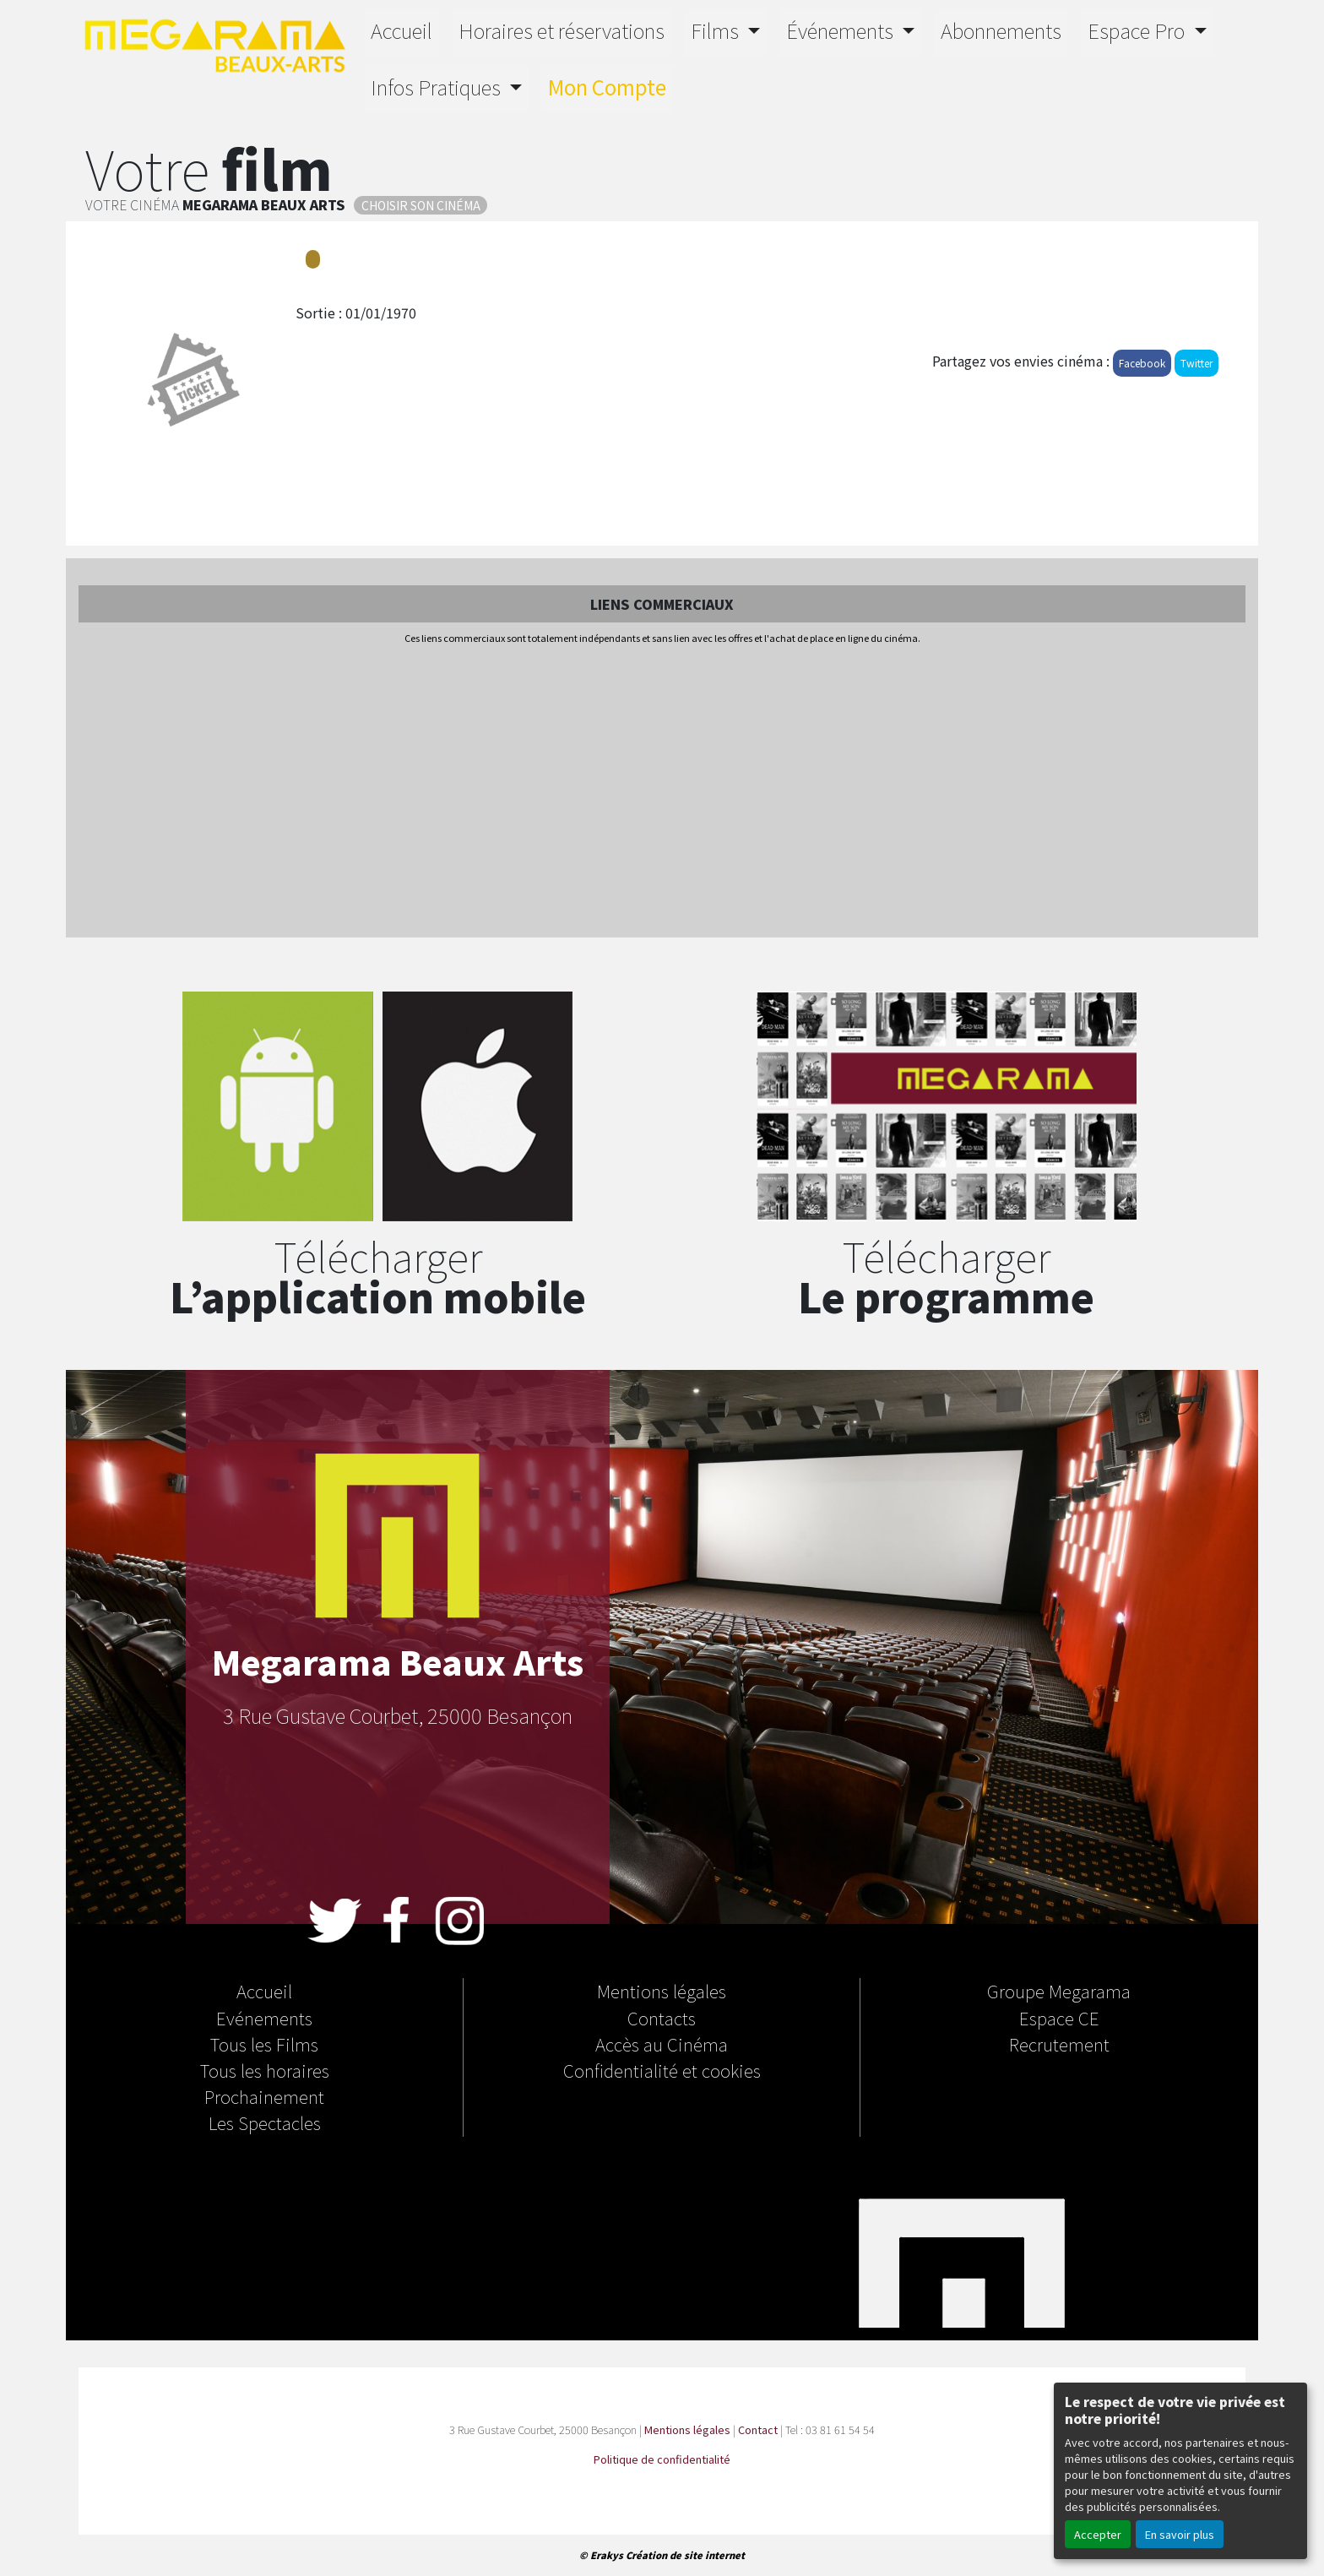  I want to click on Mentions légales, so click(661, 1990).